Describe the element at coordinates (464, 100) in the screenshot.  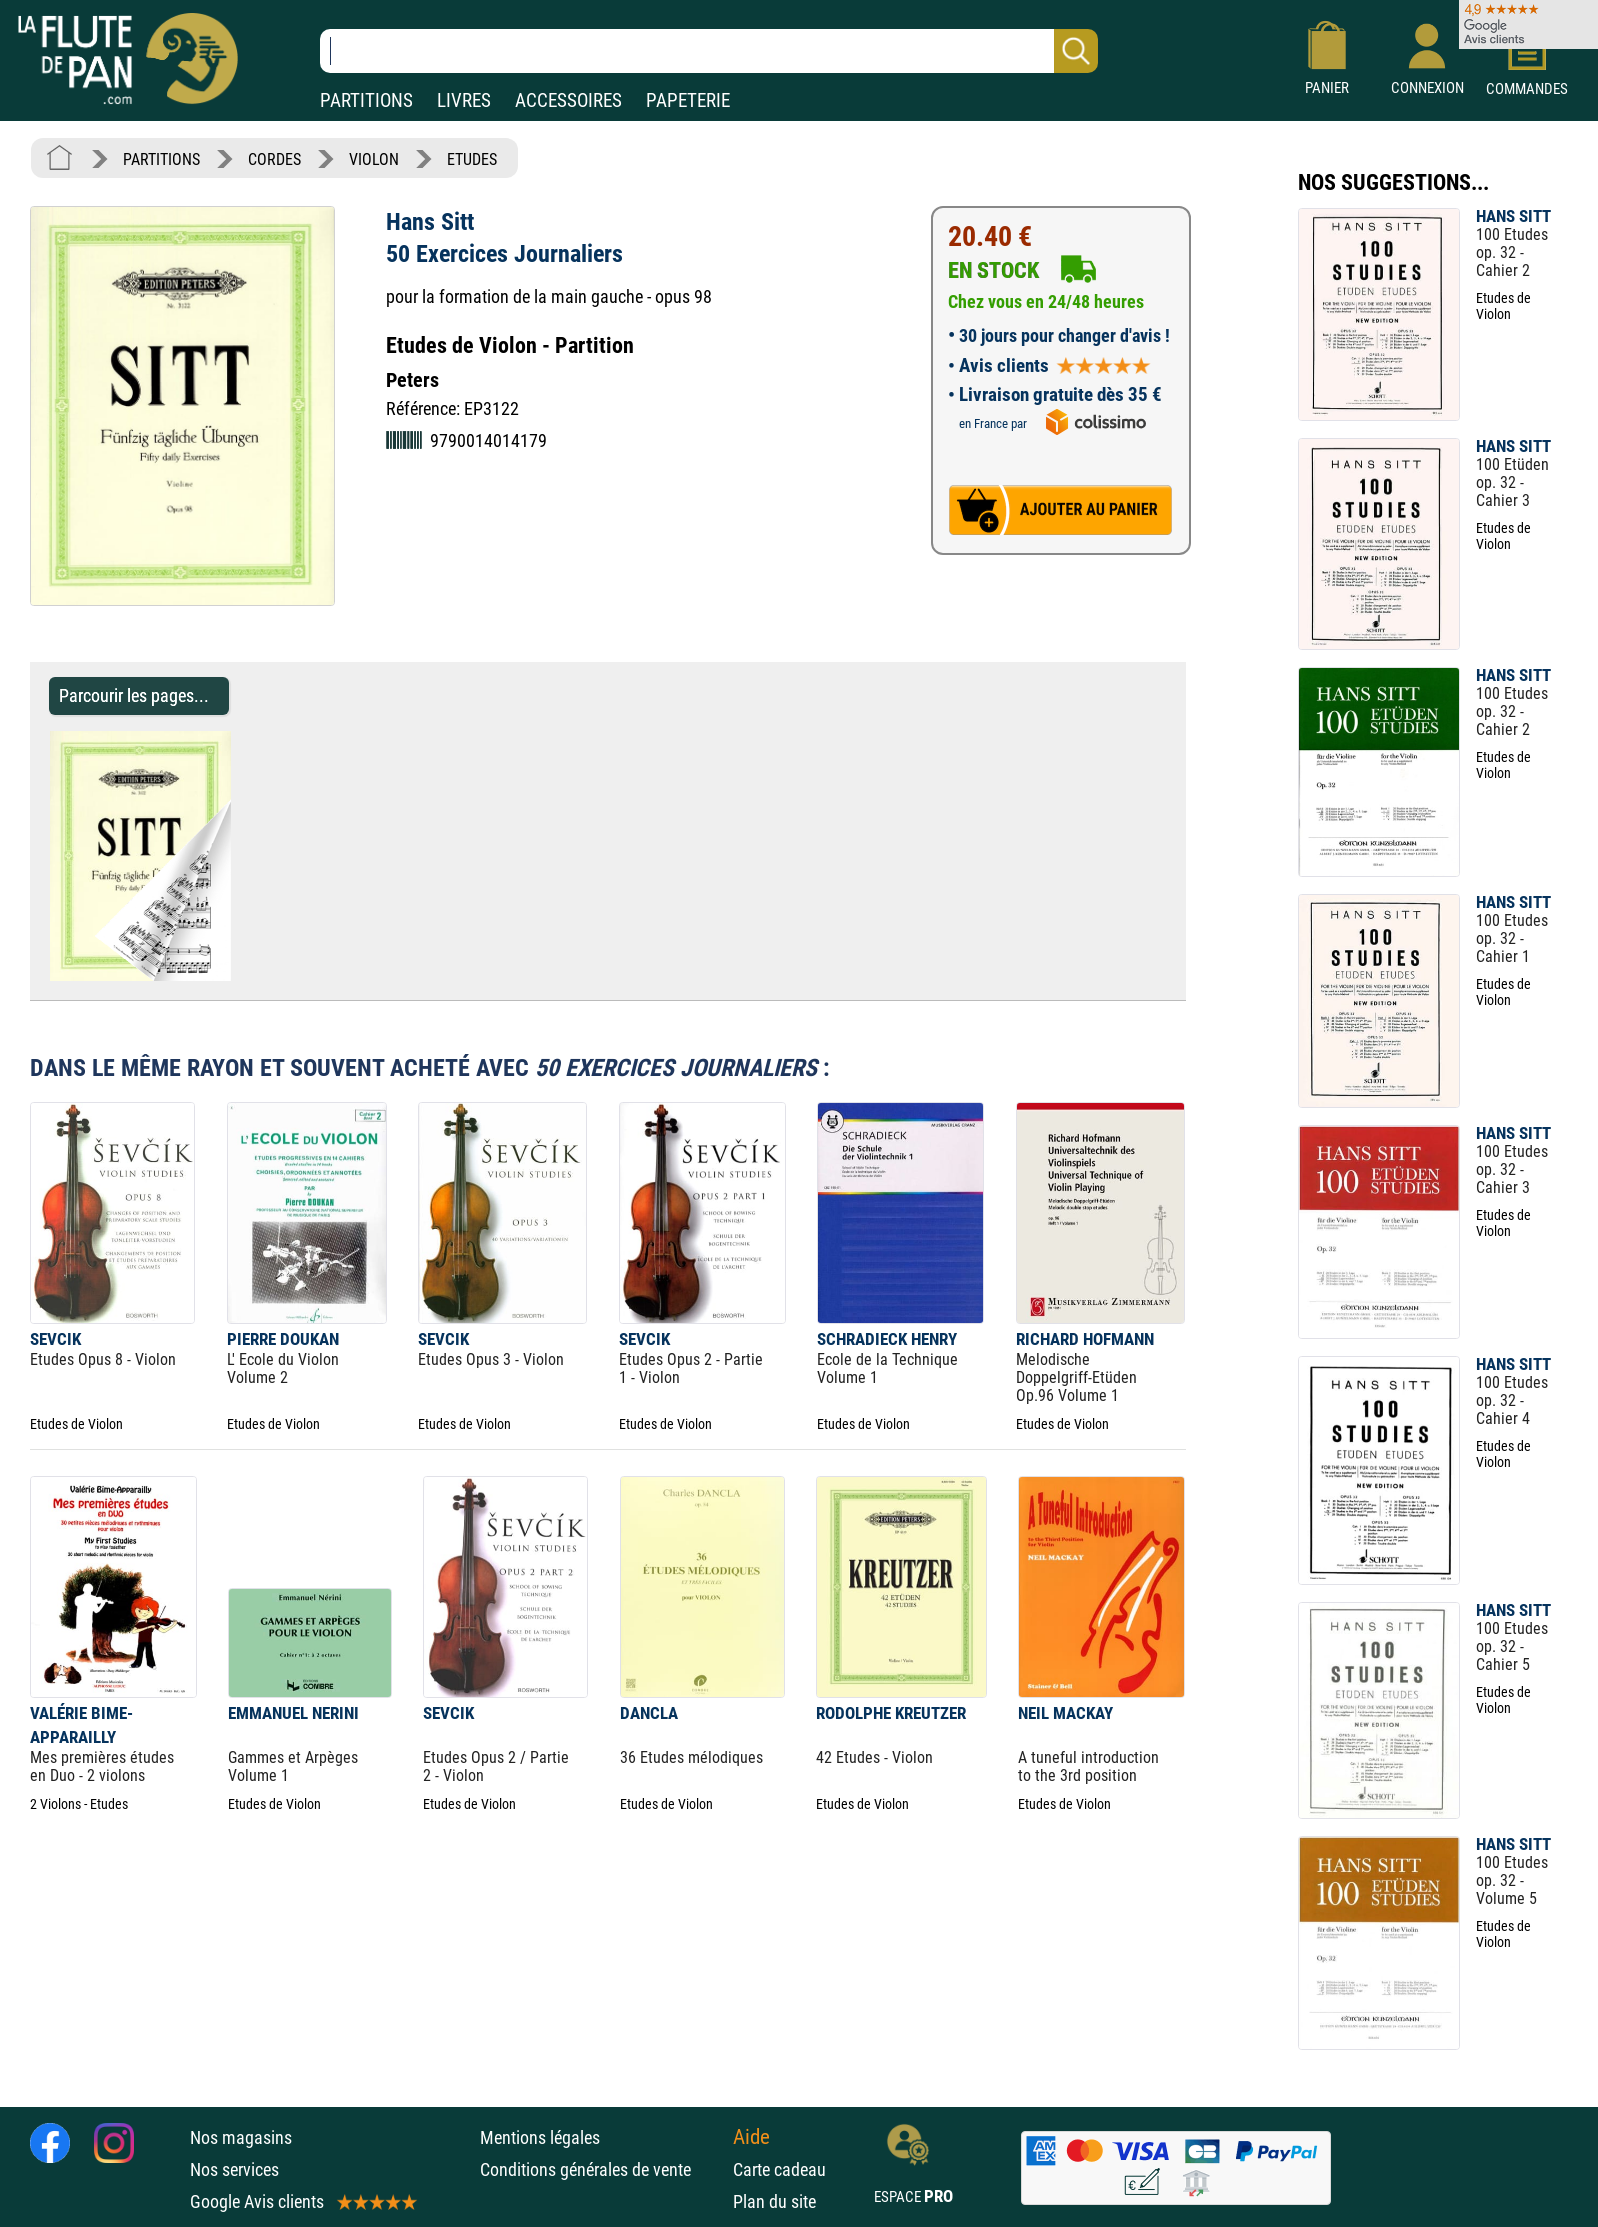
I see `LIVRES` at that location.